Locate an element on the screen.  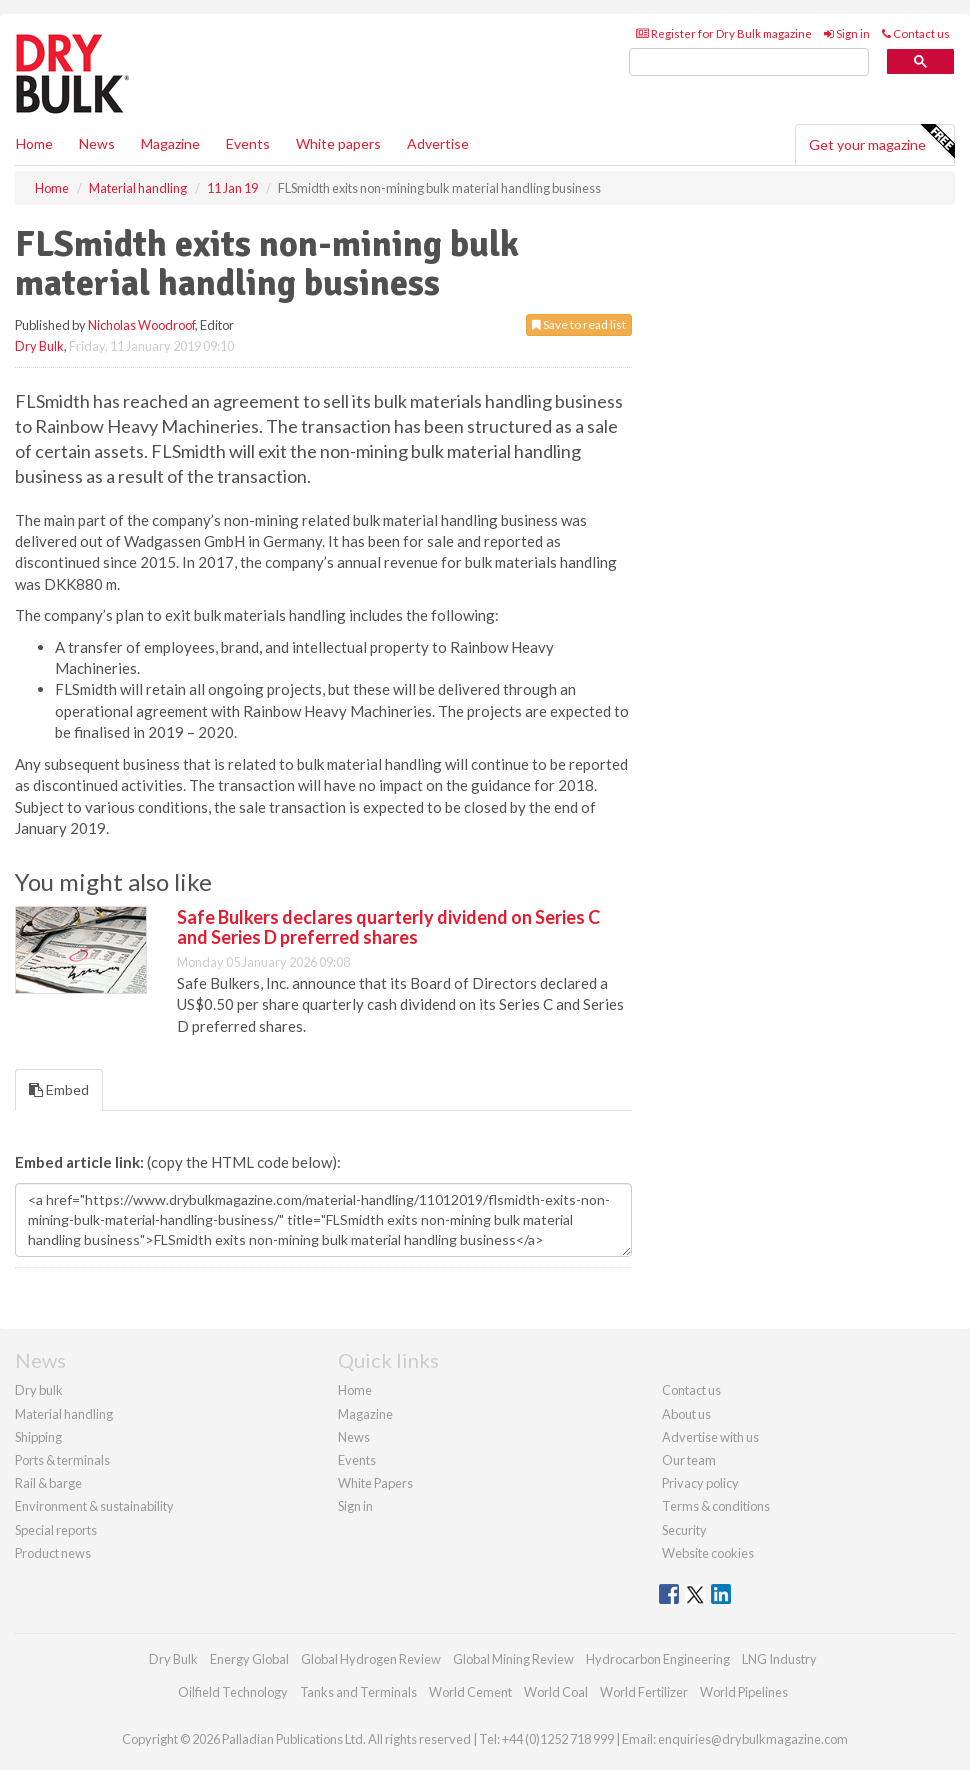
Nicholas Woodroof is located at coordinates (141, 325).